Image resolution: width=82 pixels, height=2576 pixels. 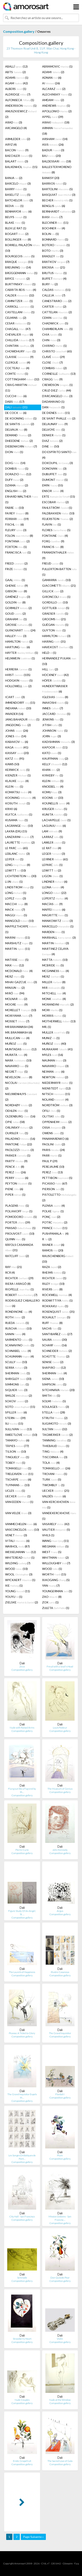 I want to click on MATTA (10), so click(x=55, y=959).